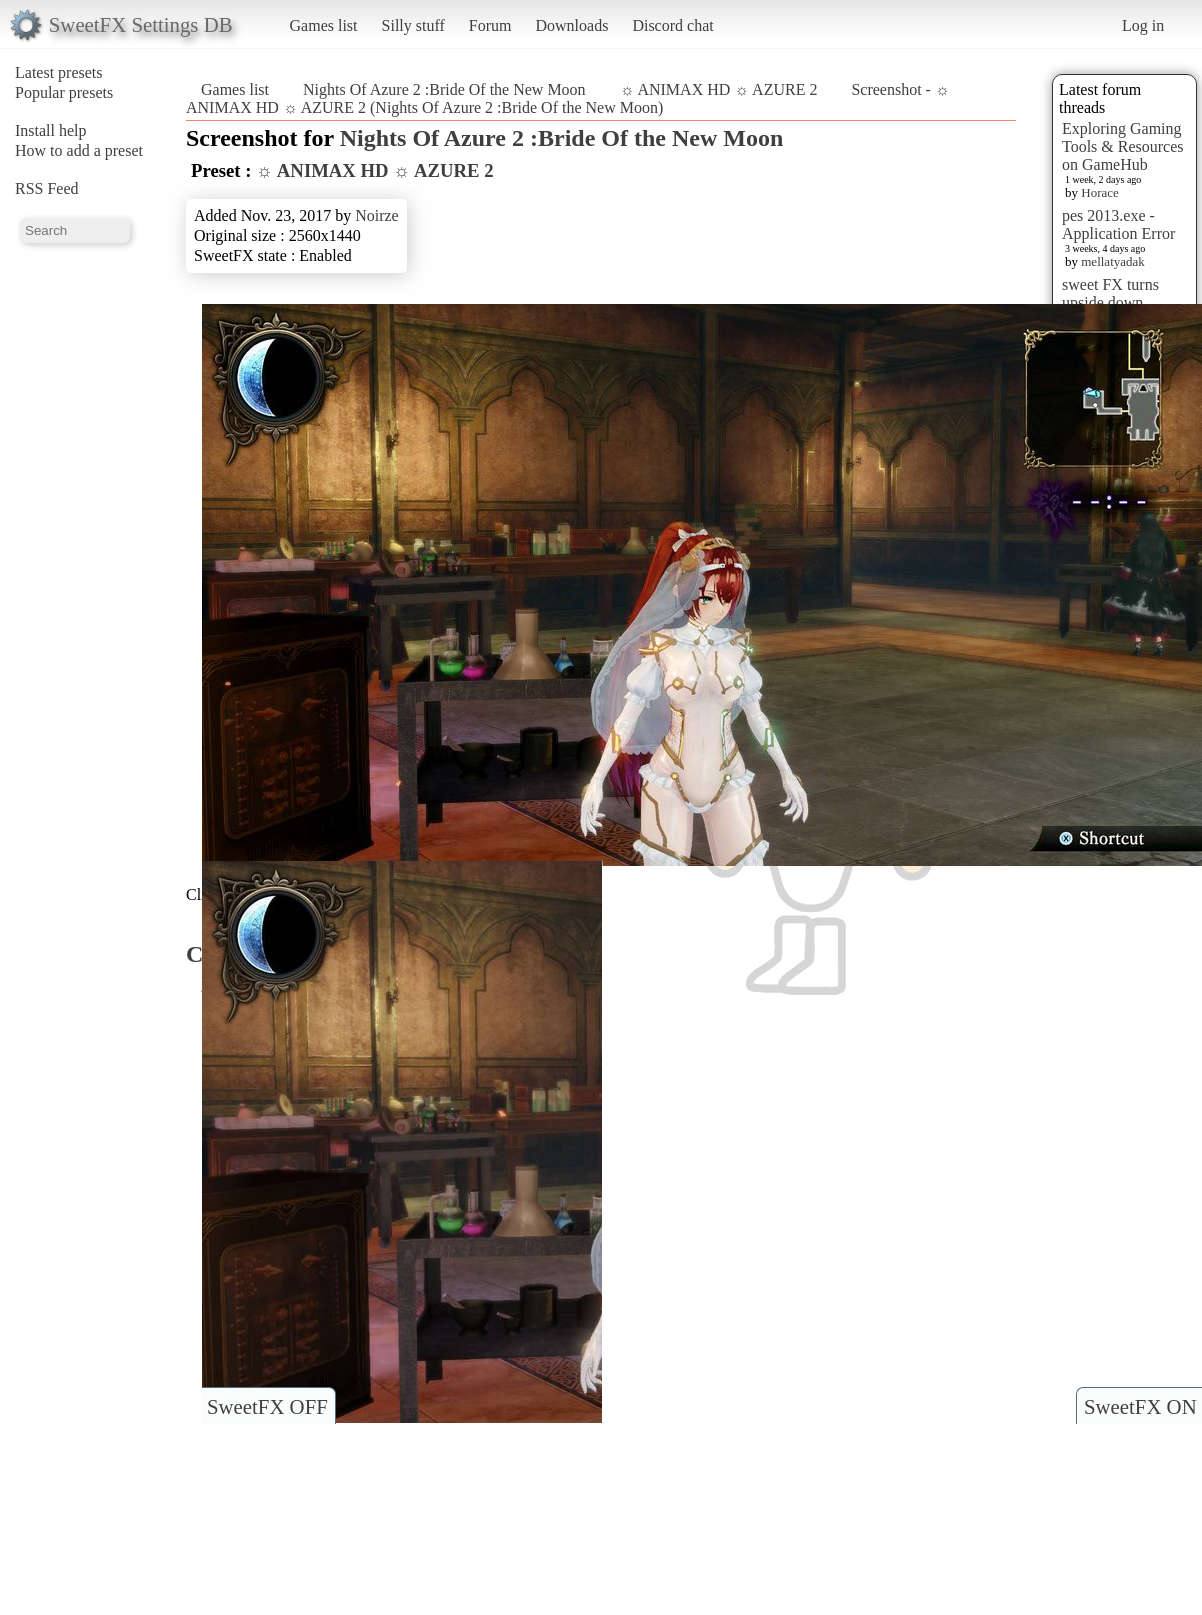 The width and height of the screenshot is (1202, 1615). What do you see at coordinates (672, 25) in the screenshot?
I see `Discord chat` at bounding box center [672, 25].